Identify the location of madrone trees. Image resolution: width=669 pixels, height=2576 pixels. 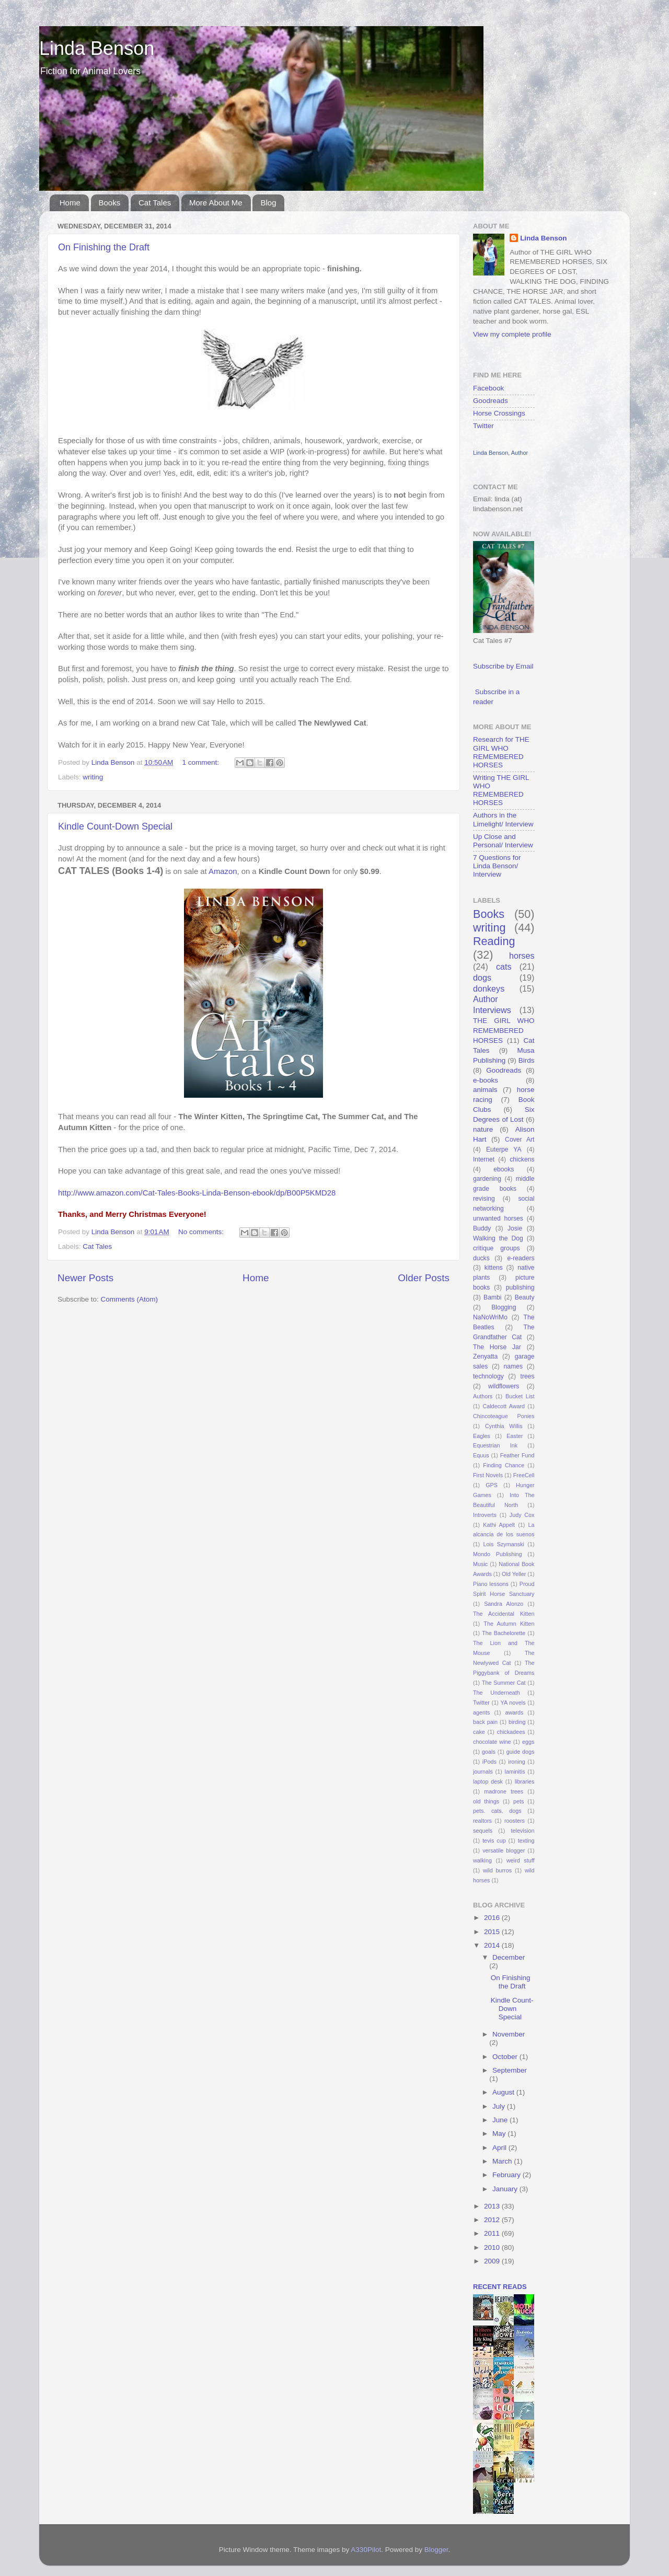
(503, 1791).